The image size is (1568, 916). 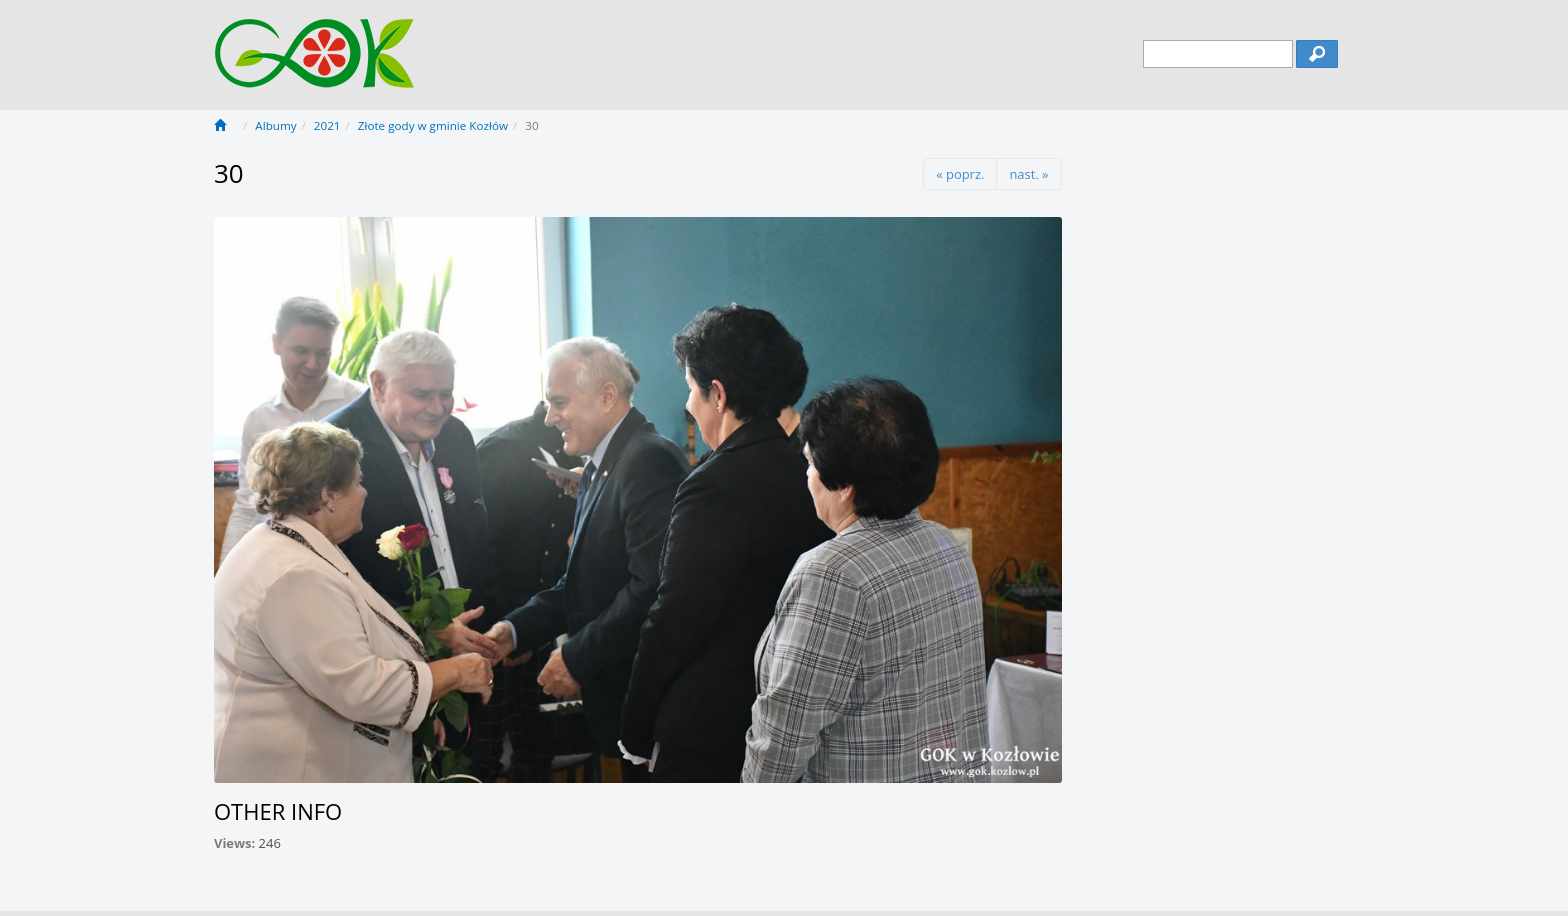 I want to click on nast. », so click(x=1028, y=174).